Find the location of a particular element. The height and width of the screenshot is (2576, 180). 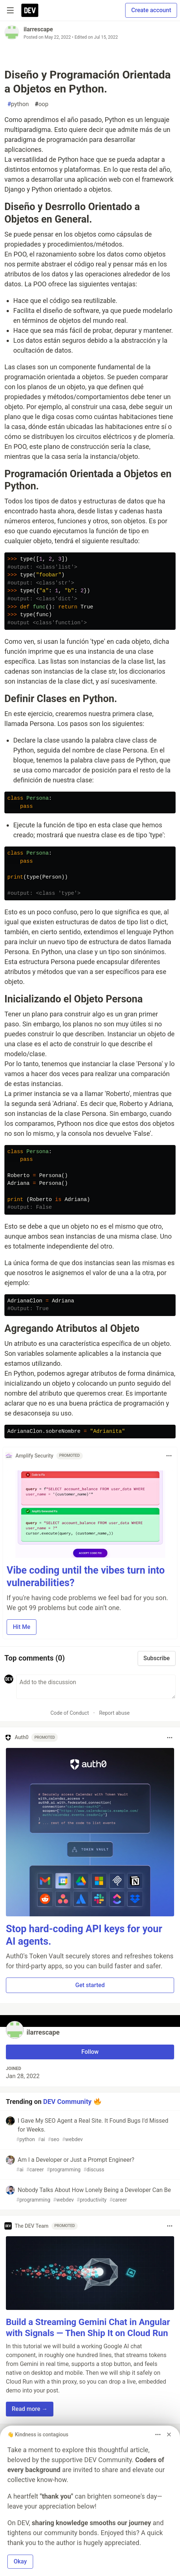

Report abuse is located at coordinates (114, 1713).